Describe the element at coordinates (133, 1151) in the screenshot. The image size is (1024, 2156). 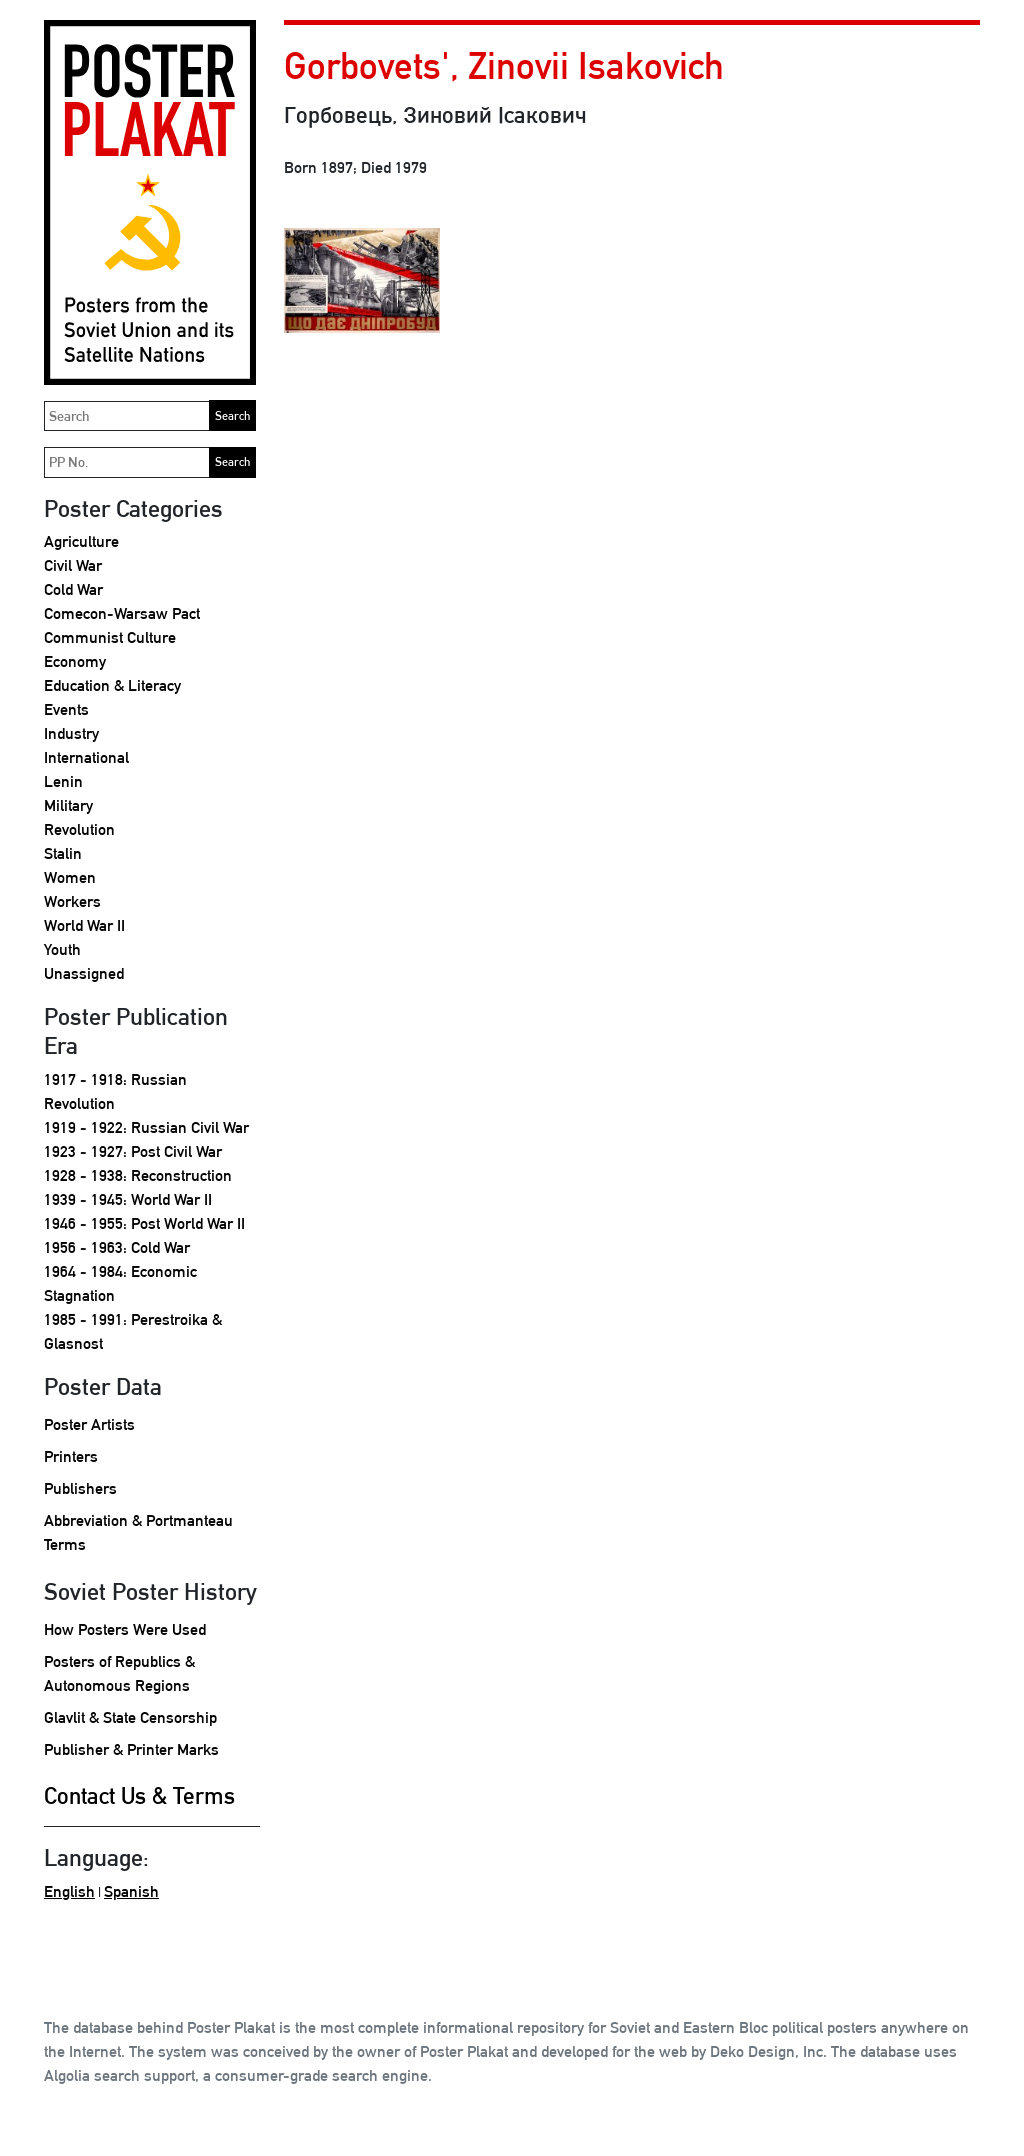
I see `1923 - 1927: Post Civil War` at that location.